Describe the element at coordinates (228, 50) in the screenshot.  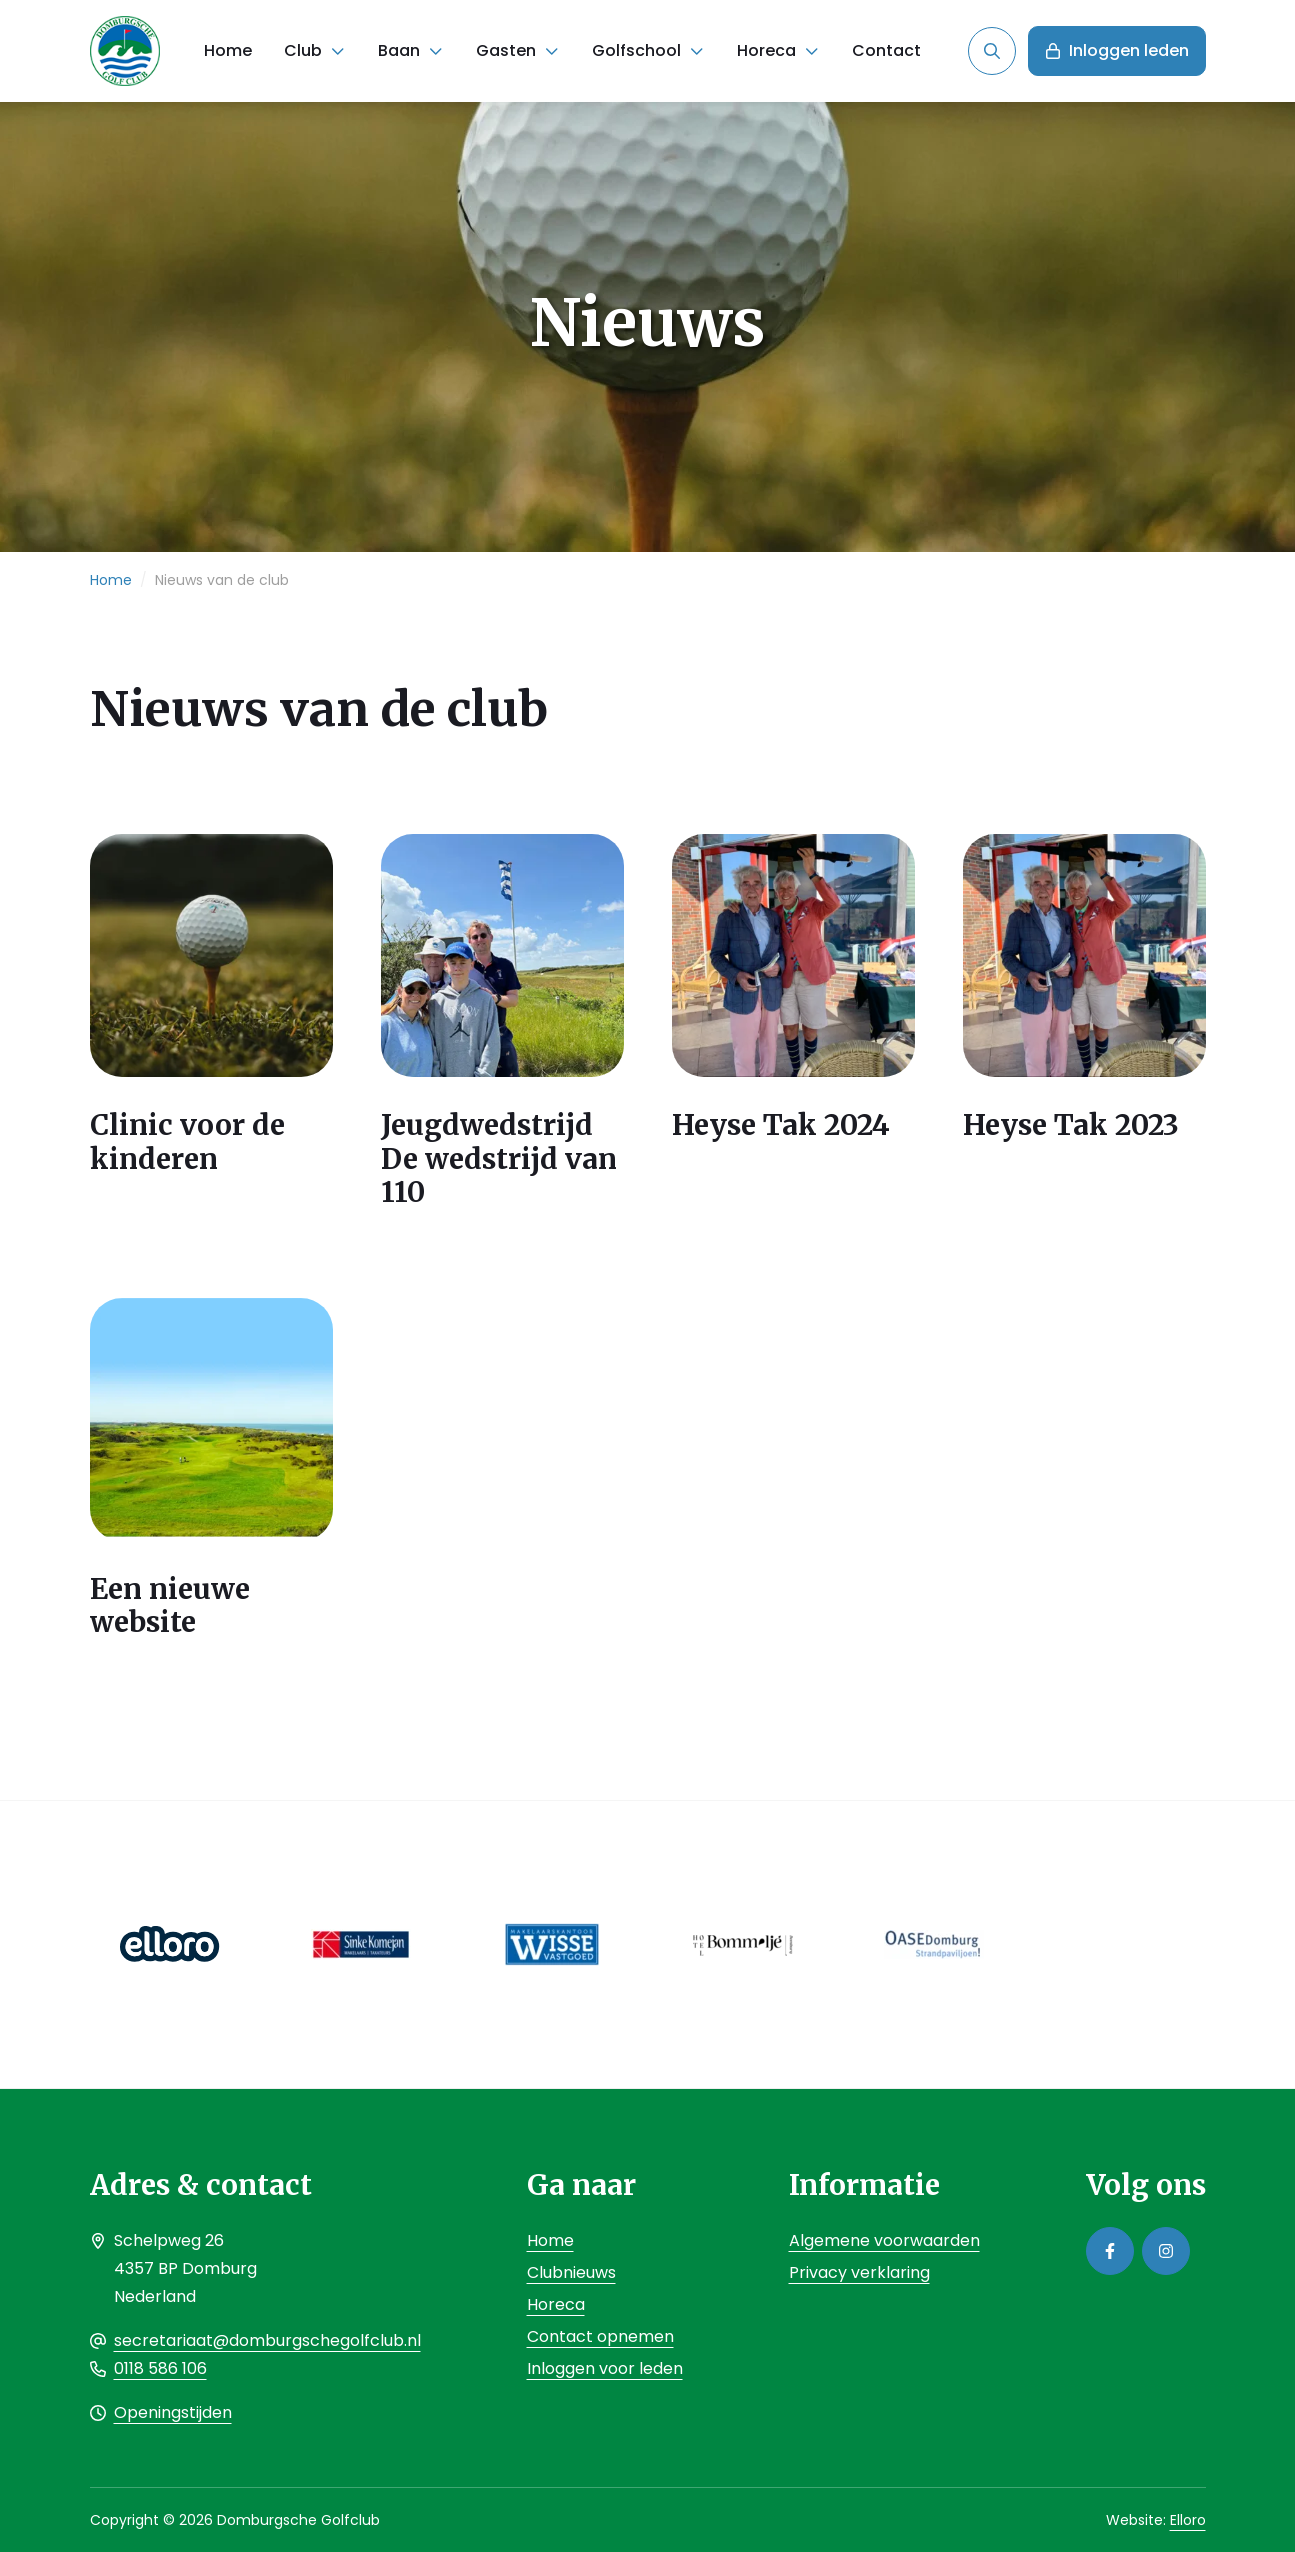
I see `Home` at that location.